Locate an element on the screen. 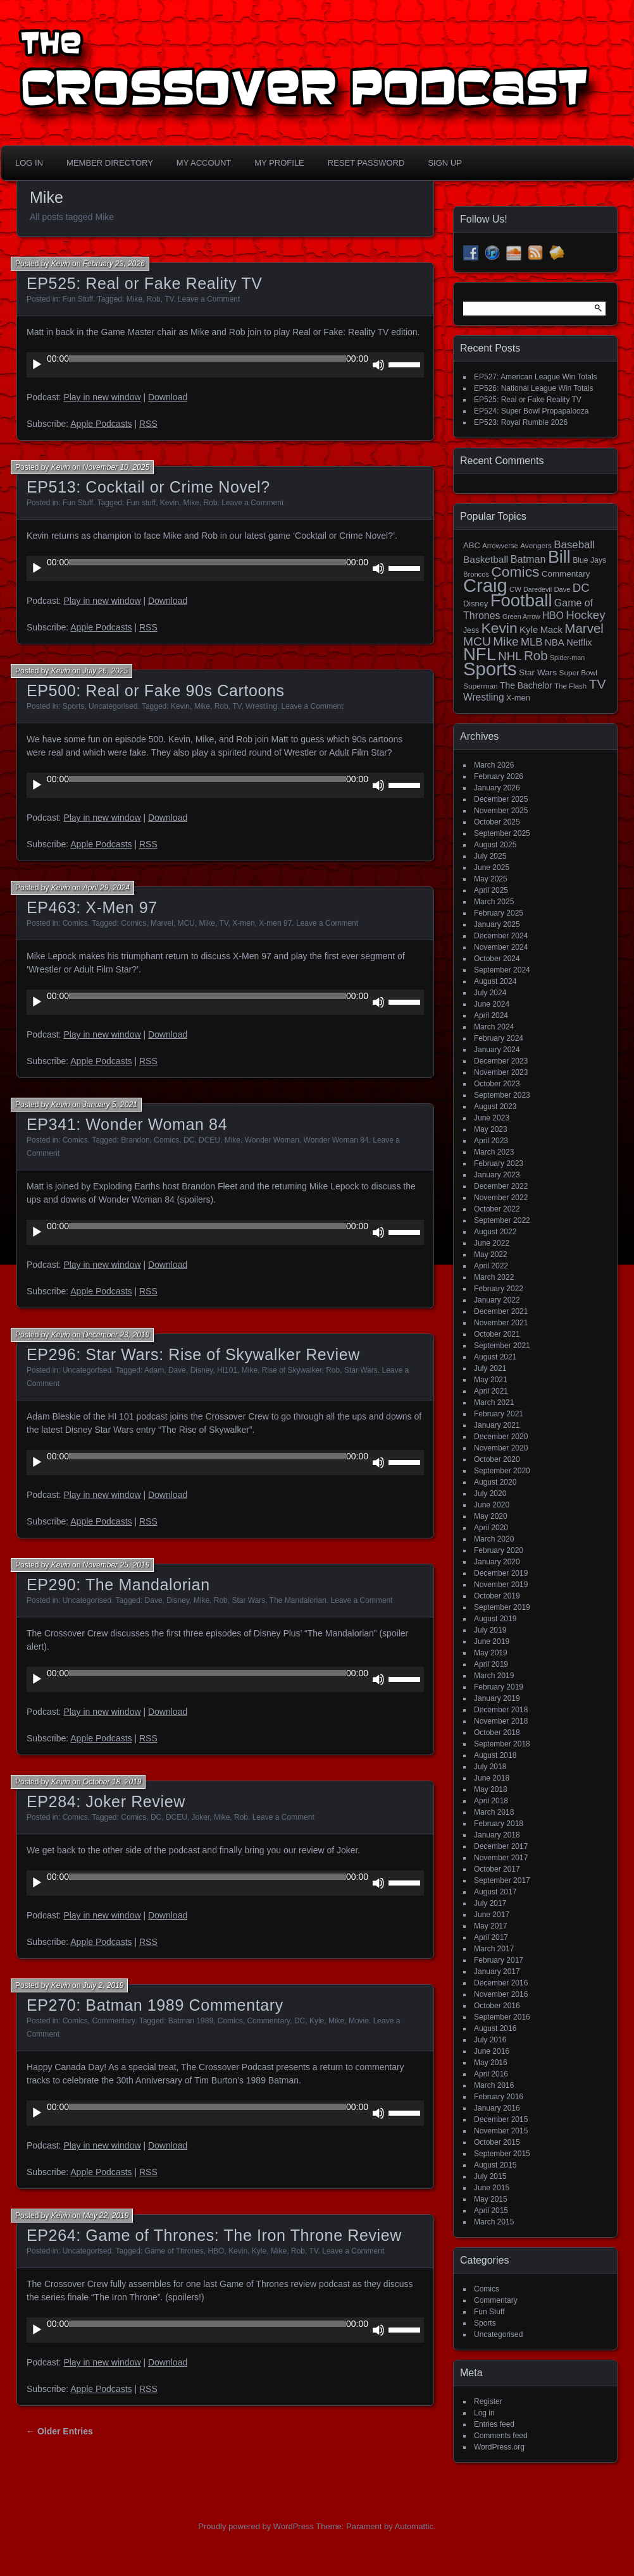 This screenshot has width=634, height=2576. Log in is located at coordinates (484, 2412).